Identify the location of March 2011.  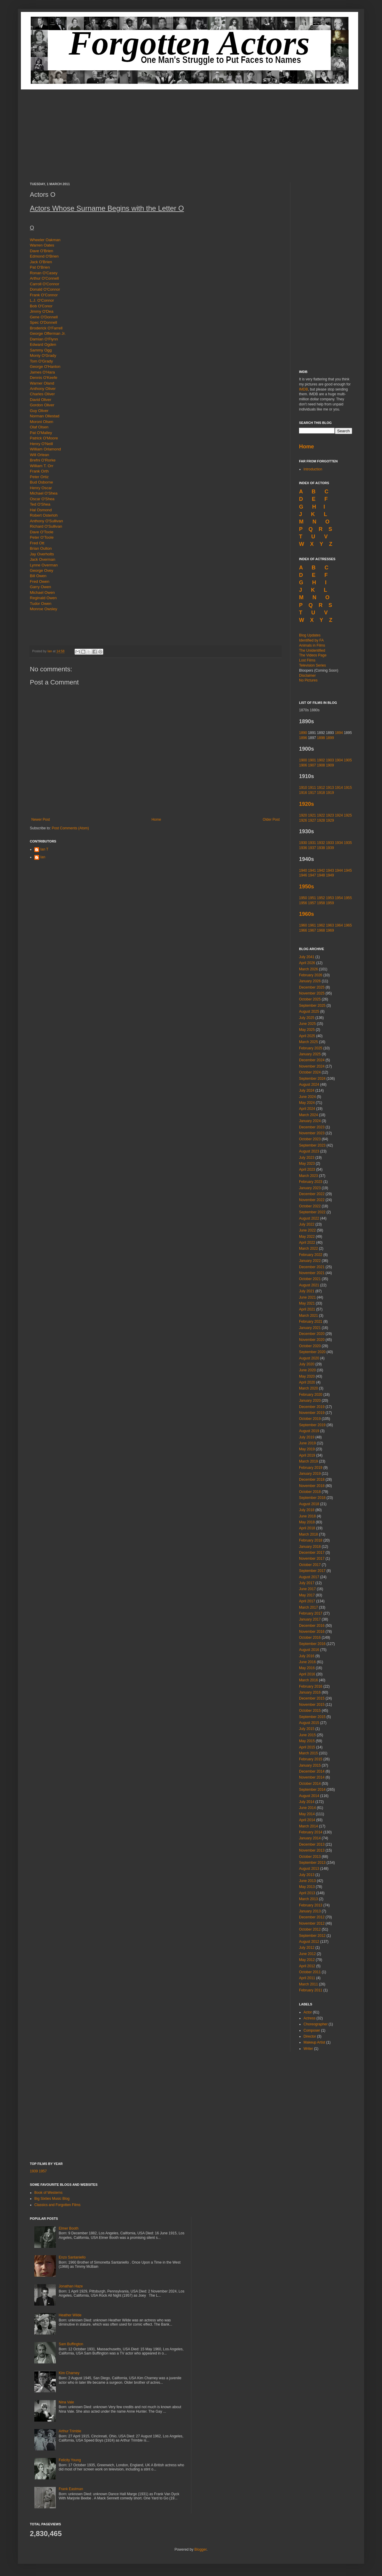
(308, 1984).